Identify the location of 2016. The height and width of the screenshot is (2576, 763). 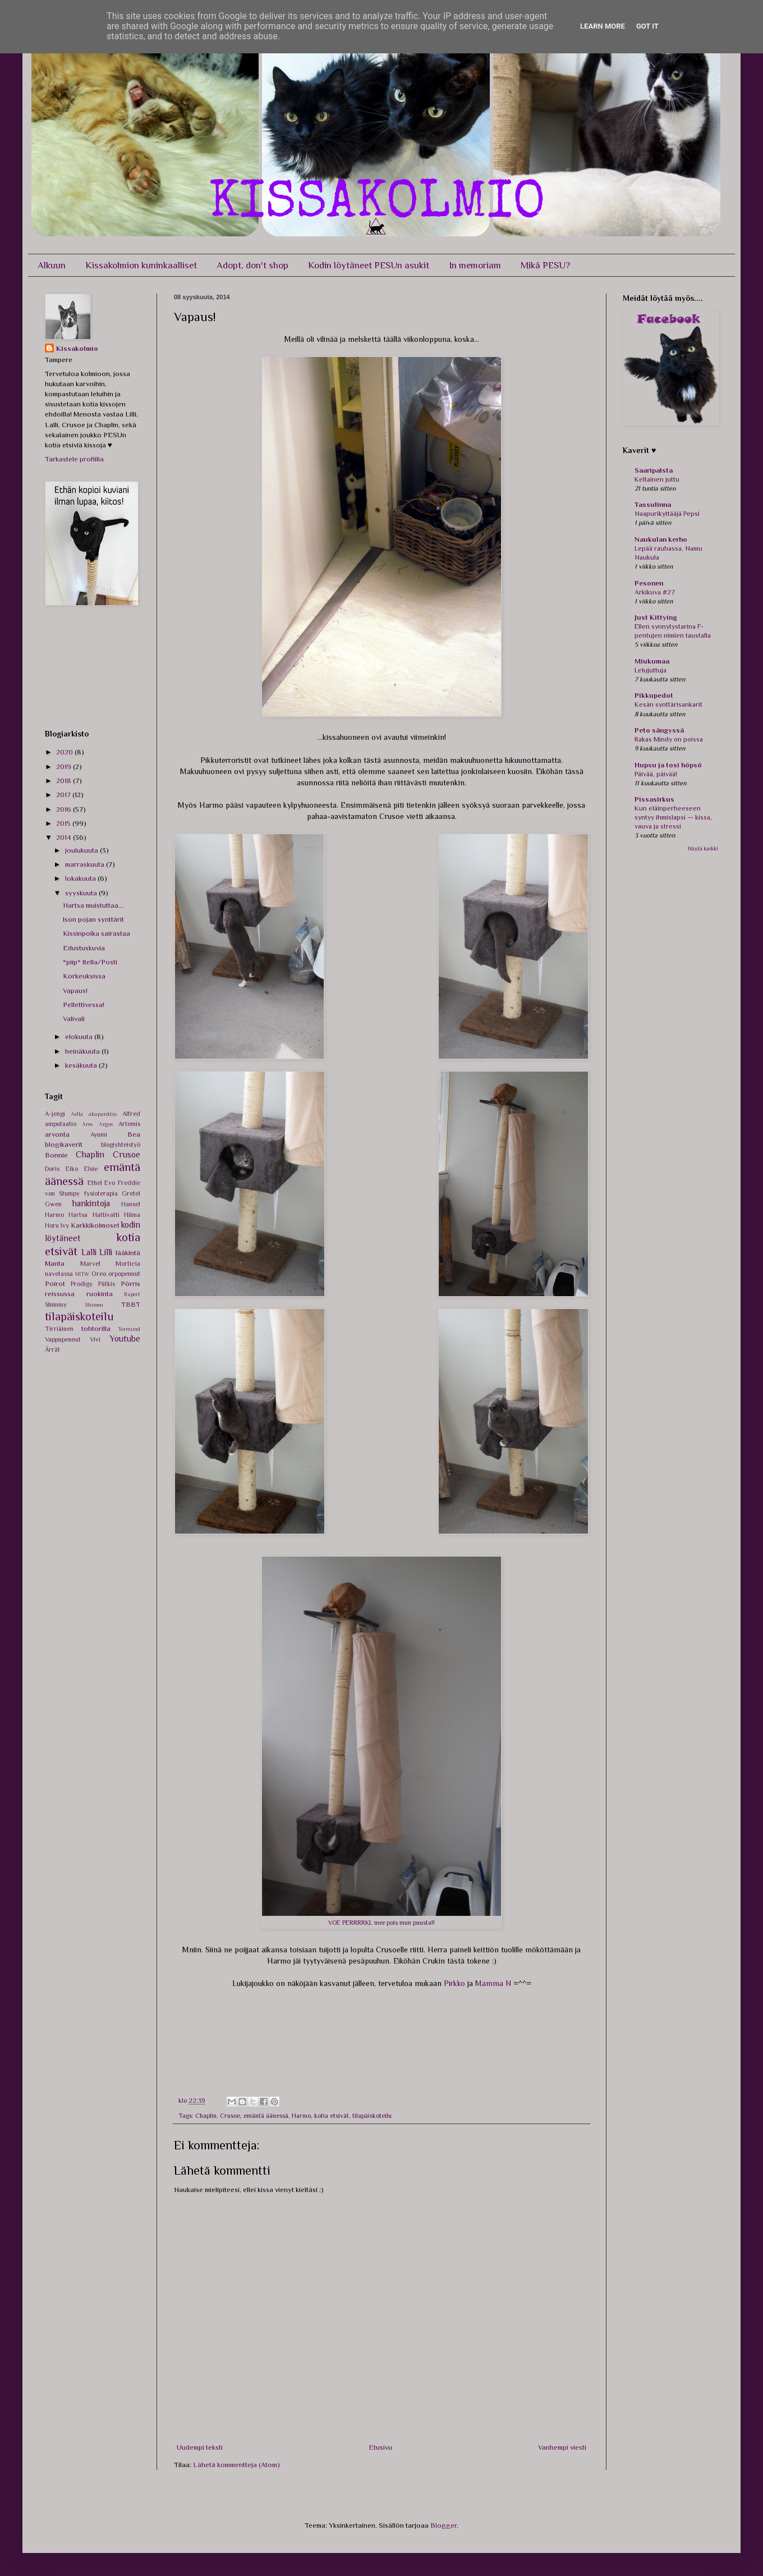
(64, 809).